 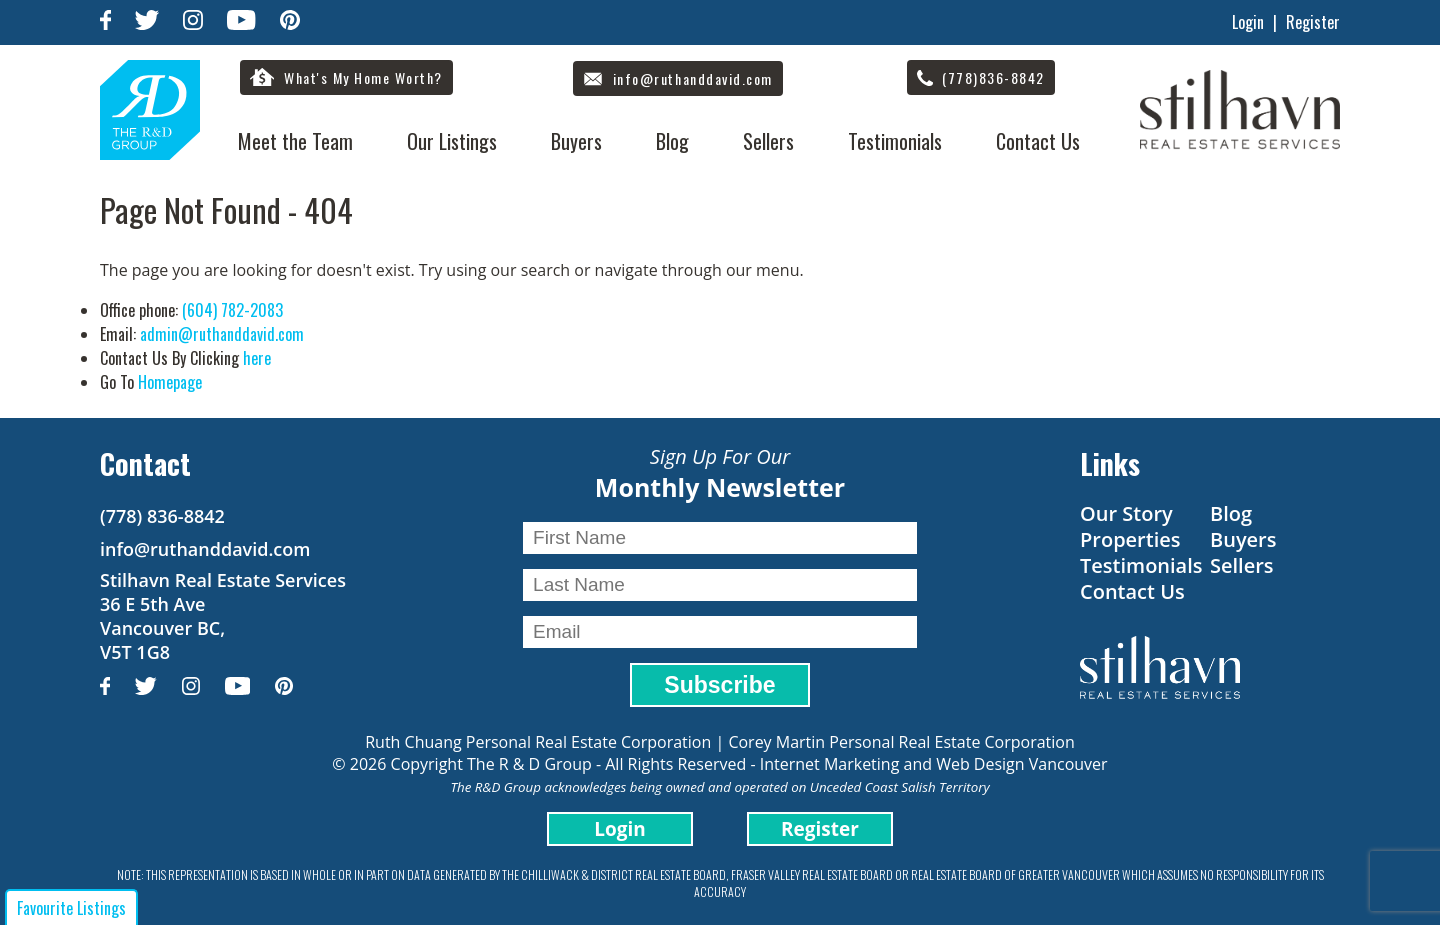 I want to click on Our Story, so click(x=1126, y=513).